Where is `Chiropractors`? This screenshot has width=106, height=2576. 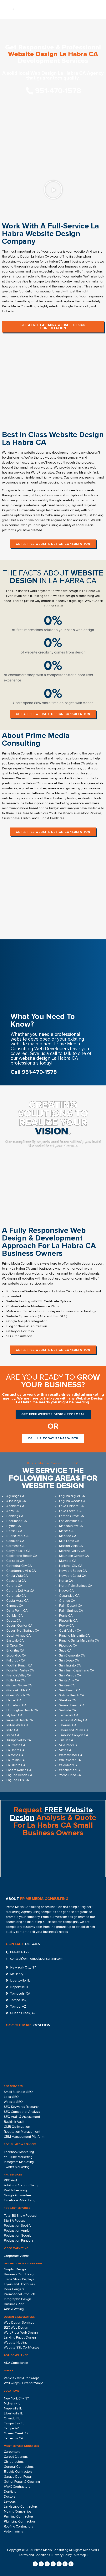
Chiropractors is located at coordinates (14, 2462).